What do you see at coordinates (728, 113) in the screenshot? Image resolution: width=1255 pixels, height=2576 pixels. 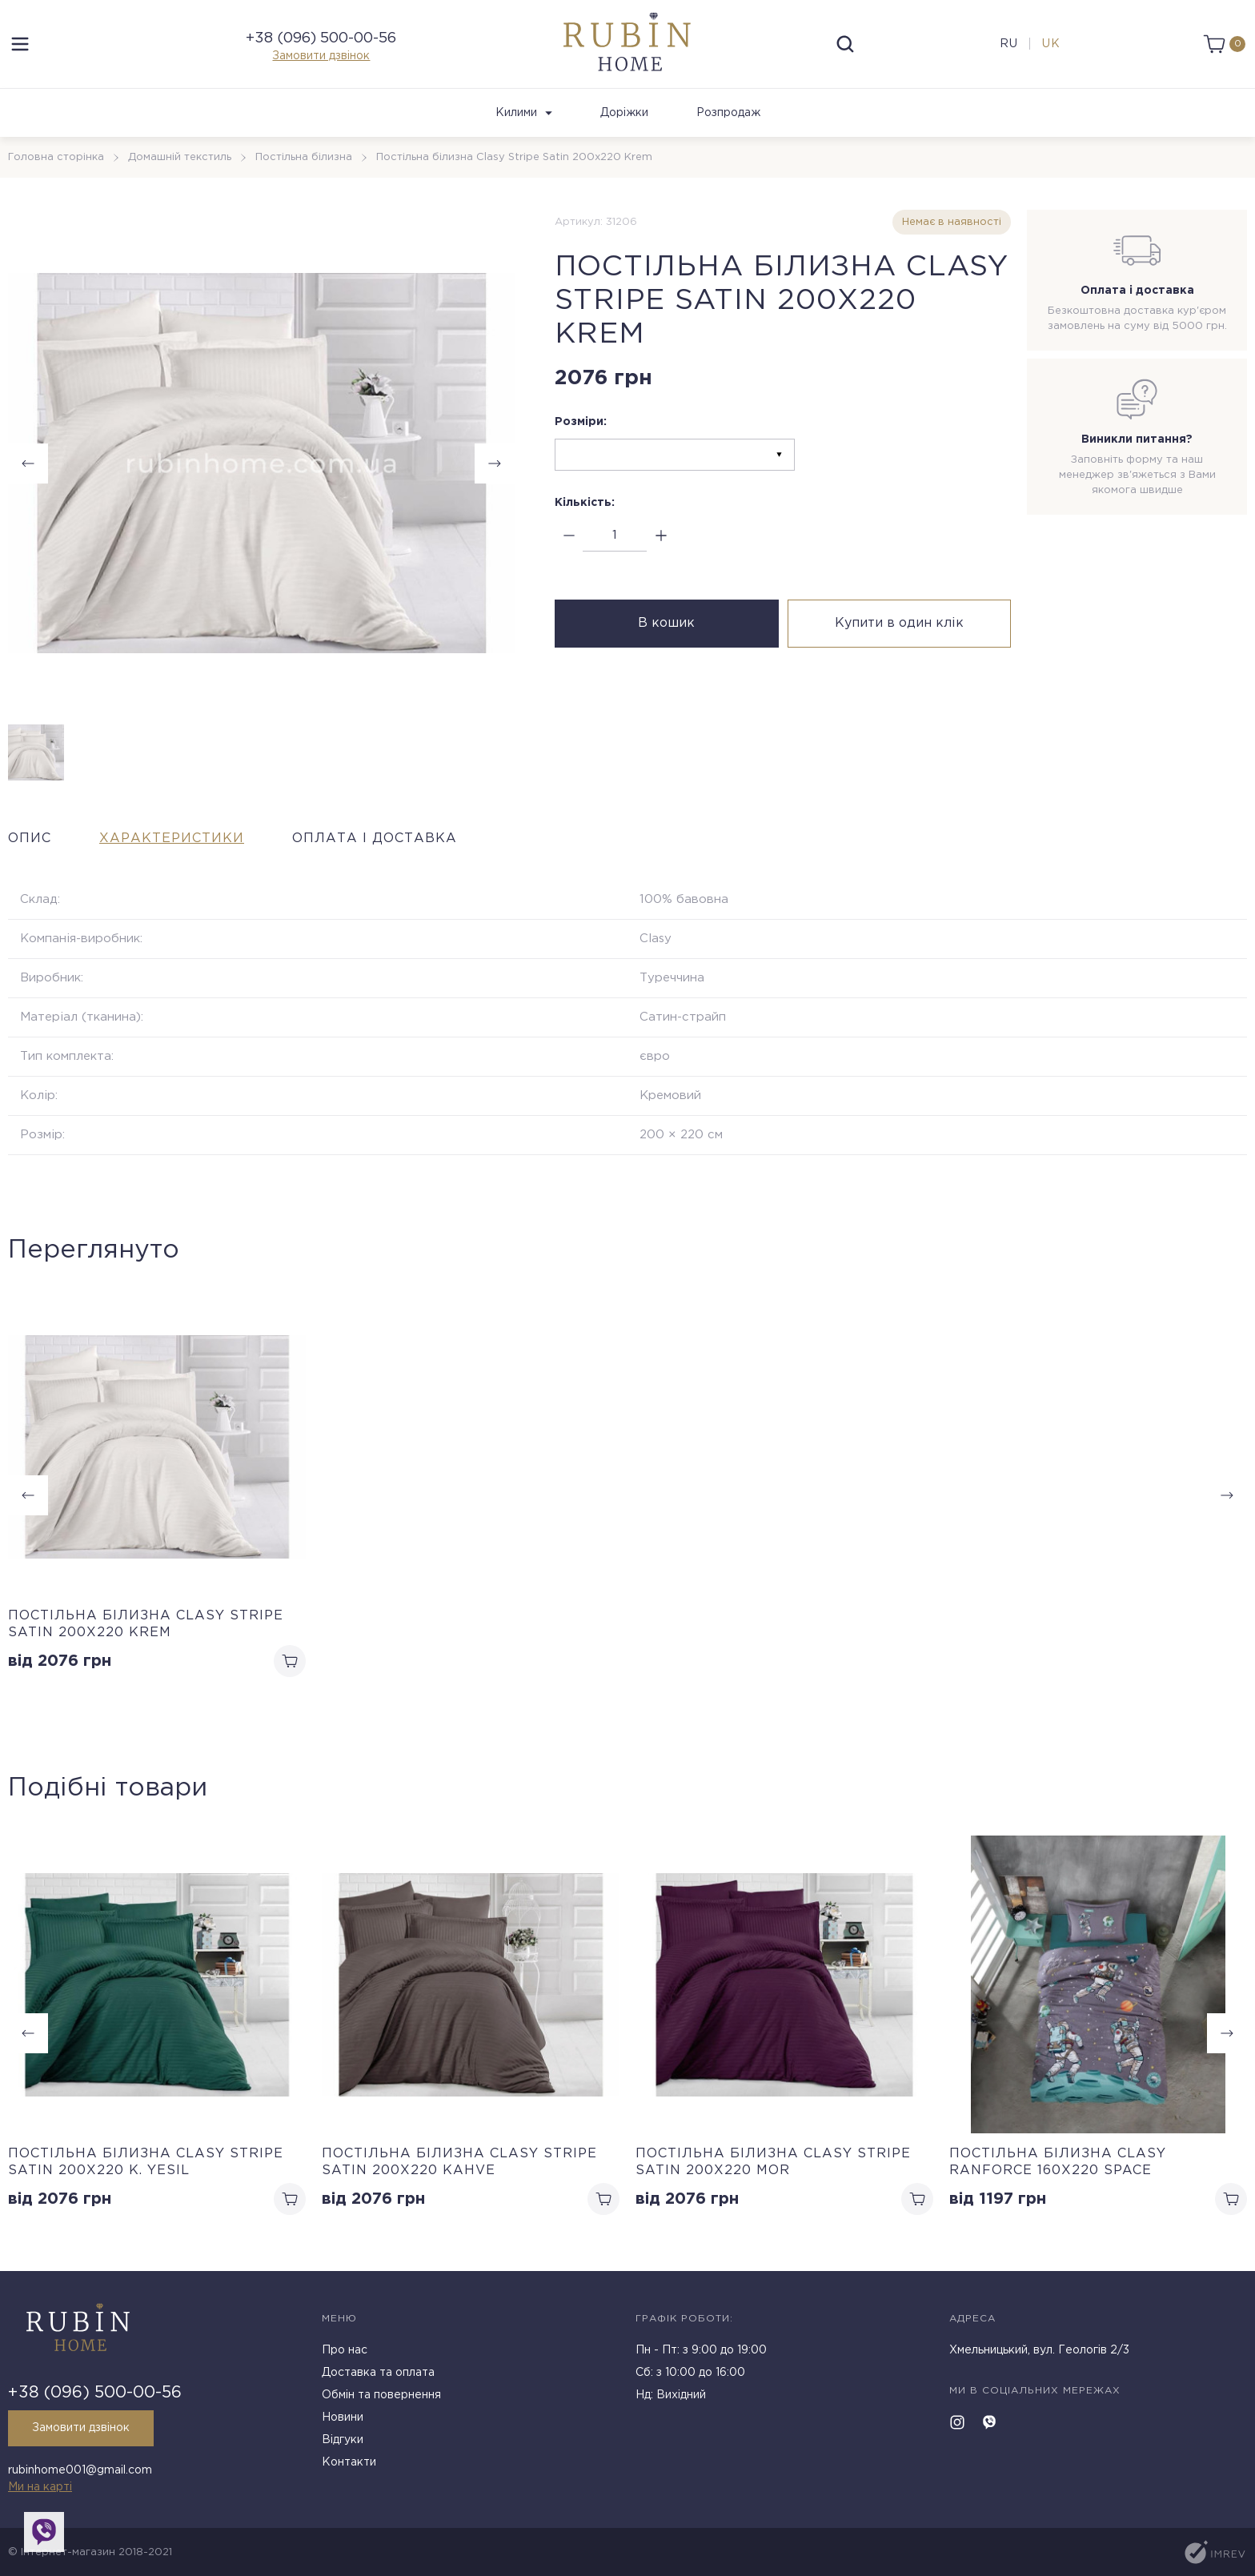 I see `Розпродаж` at bounding box center [728, 113].